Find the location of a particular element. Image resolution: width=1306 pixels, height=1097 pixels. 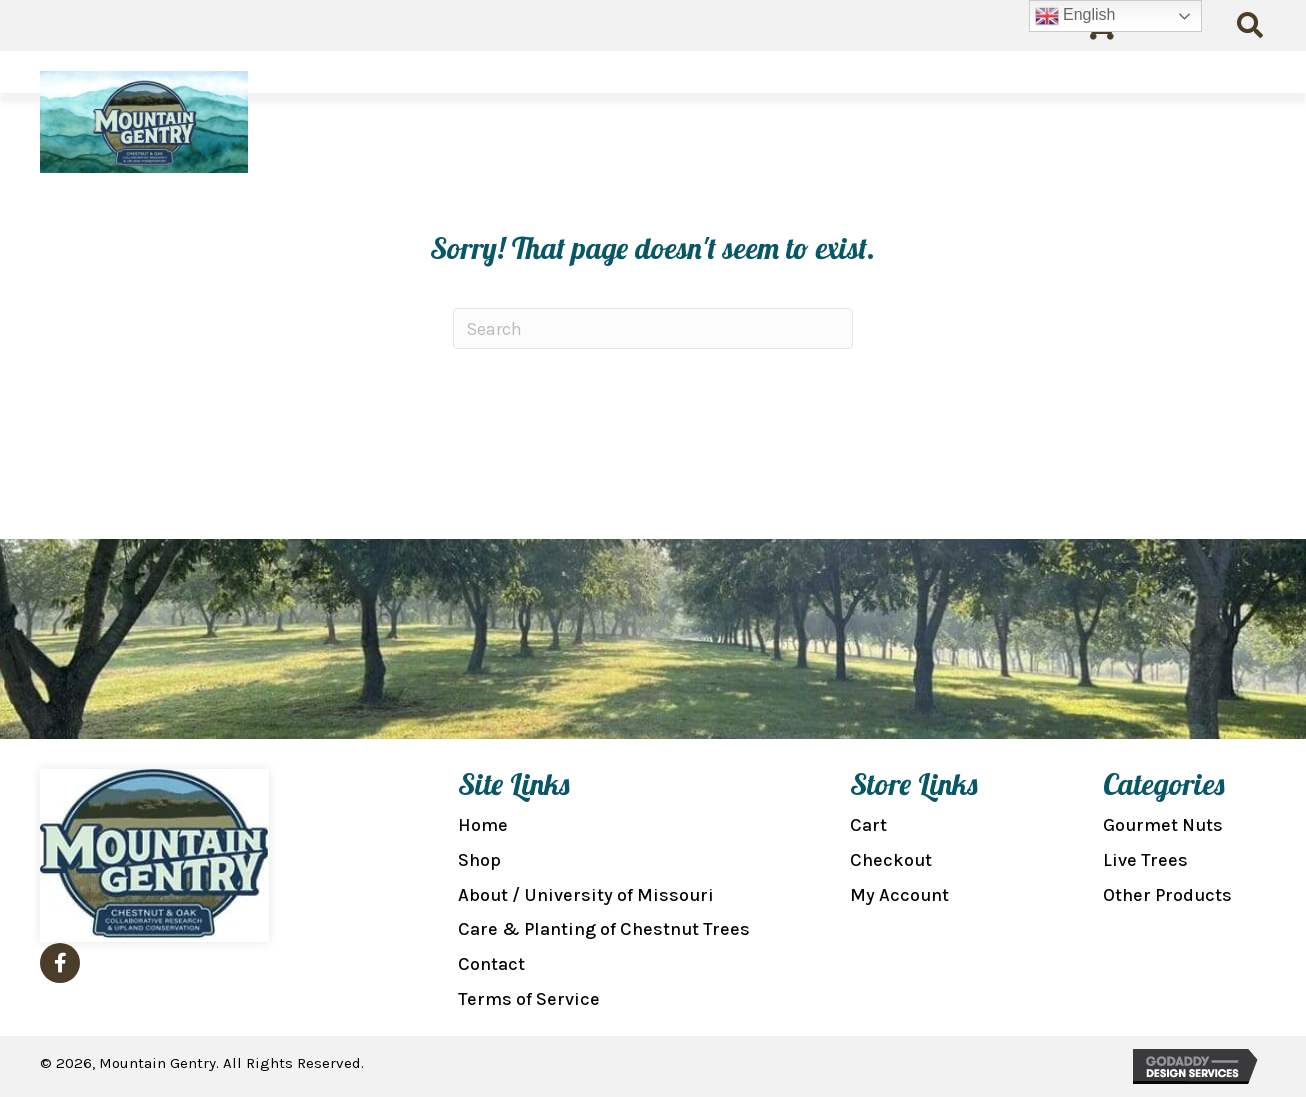

Terms of Service is located at coordinates (529, 999).